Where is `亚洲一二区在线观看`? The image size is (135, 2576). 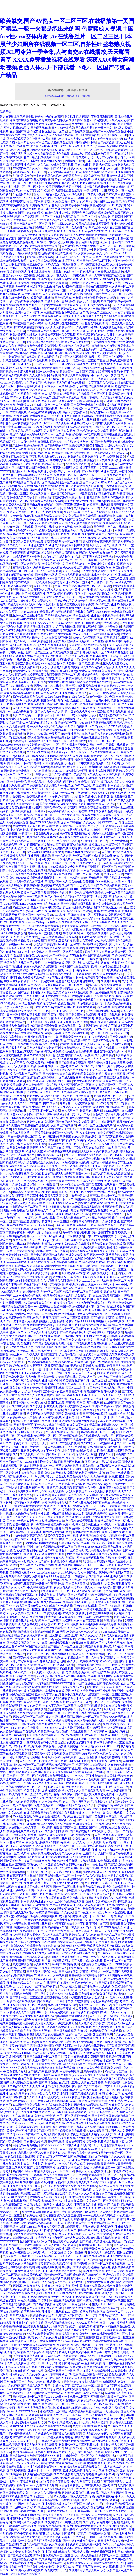
亚洲一二区在线观看 is located at coordinates (30, 863).